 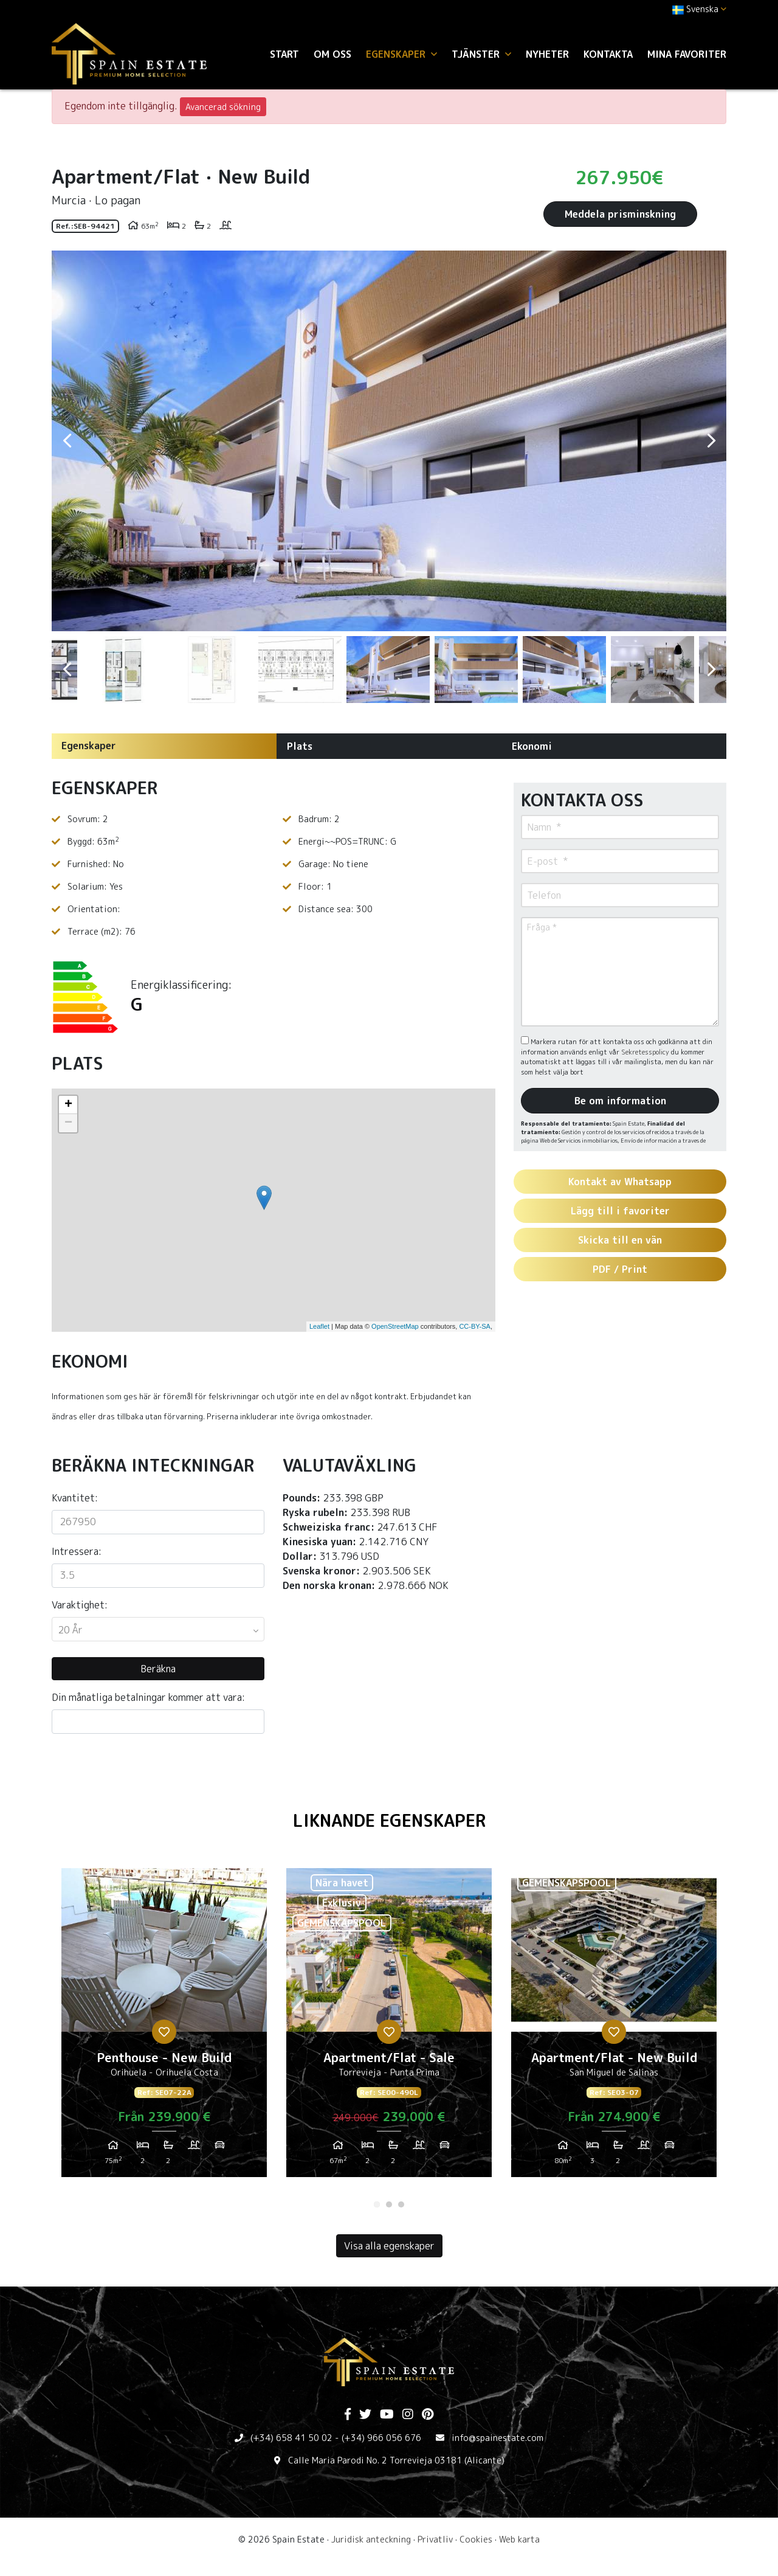 What do you see at coordinates (620, 1181) in the screenshot?
I see `Kontakt av Whatsapp` at bounding box center [620, 1181].